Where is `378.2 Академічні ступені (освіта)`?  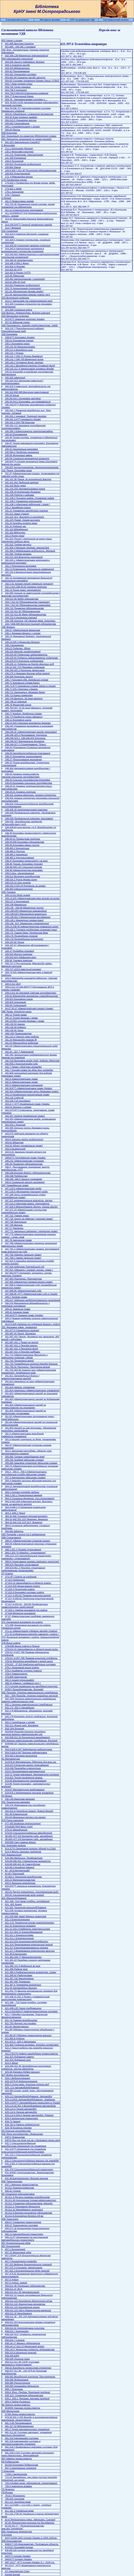
378.2 Академічні ступені (освіта) is located at coordinates (23, 1670).